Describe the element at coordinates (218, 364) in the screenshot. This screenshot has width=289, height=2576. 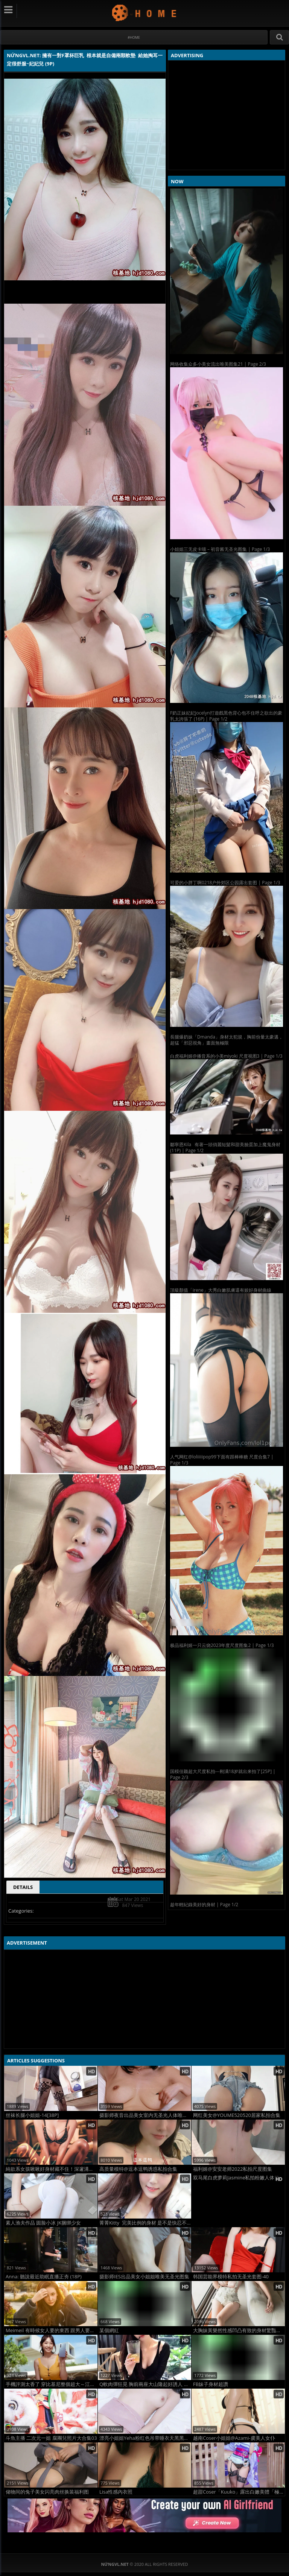
I see `网络收集众多小美女流出唯美图集21 | Page 2/3` at that location.